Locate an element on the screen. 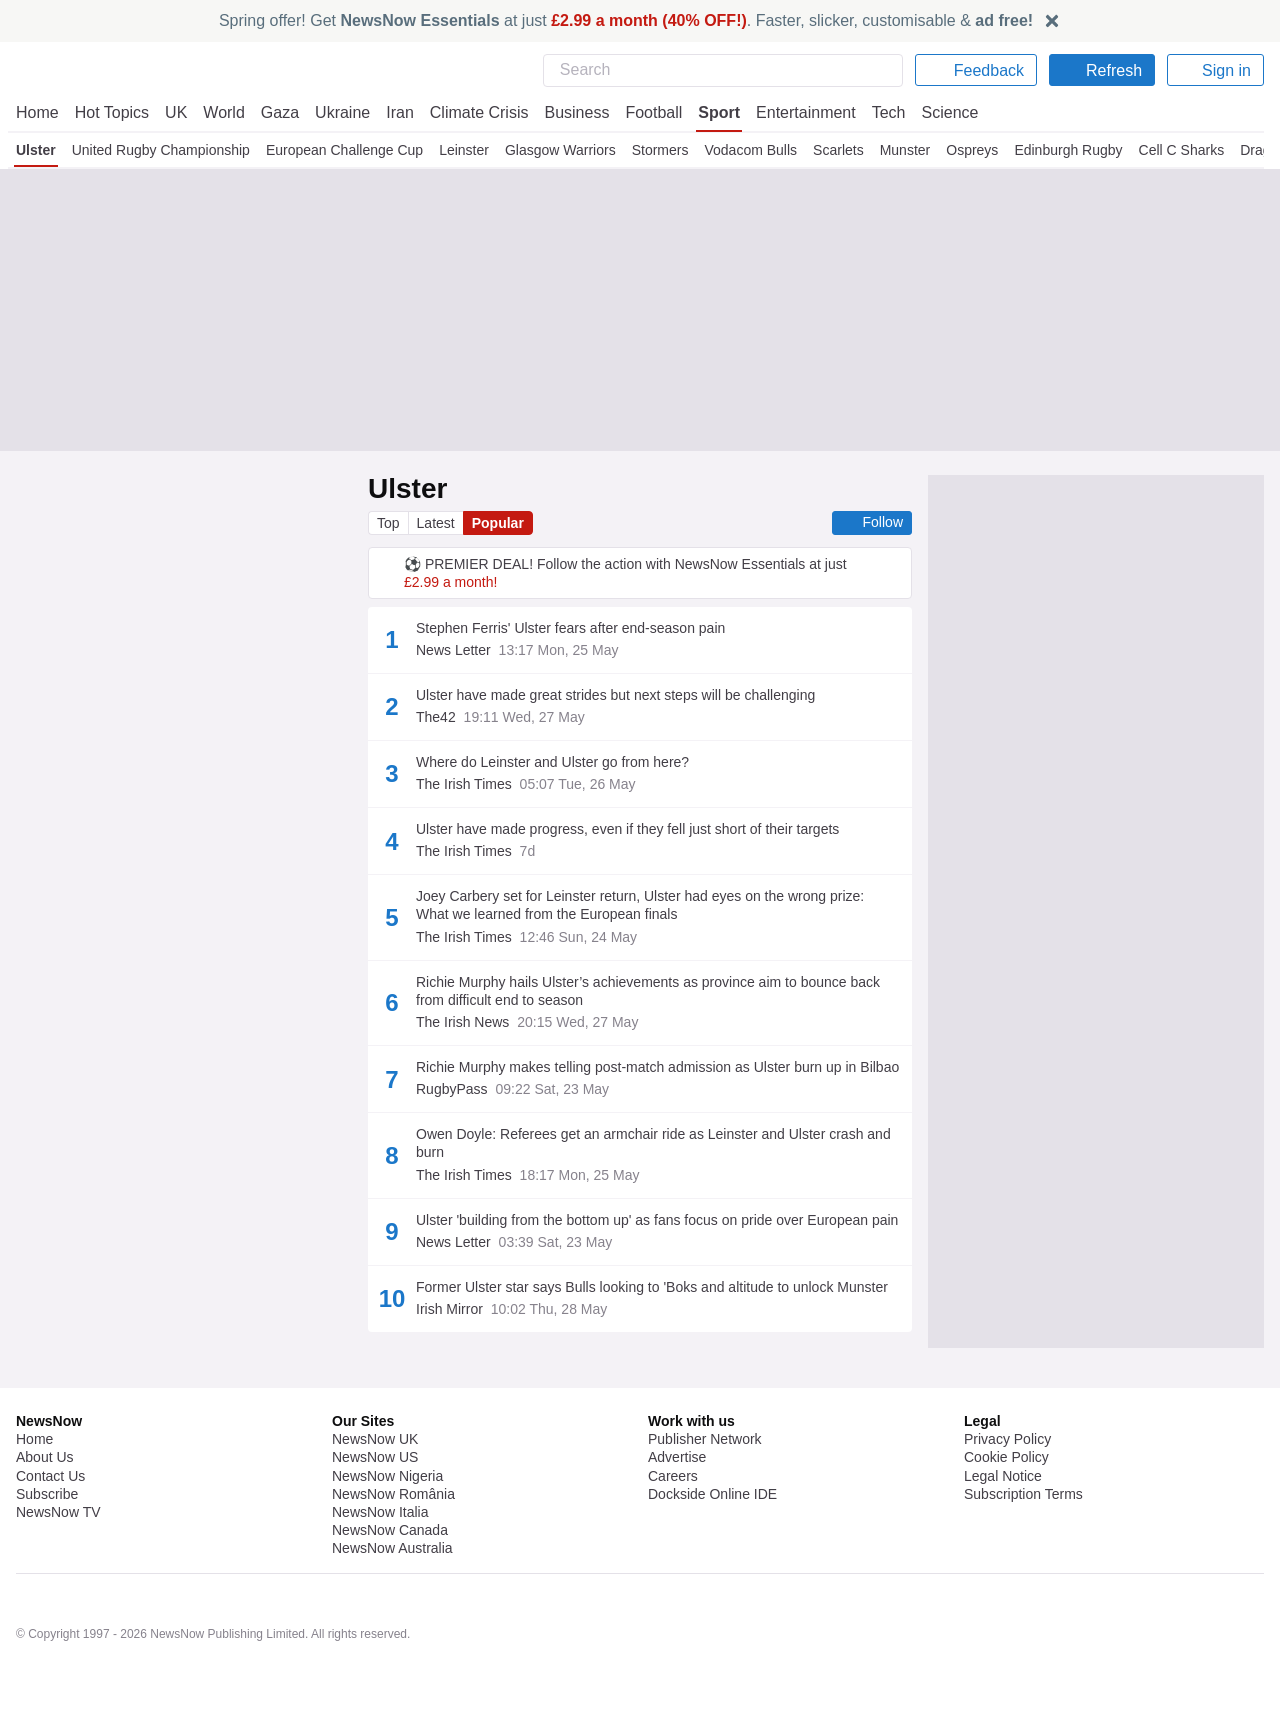 The height and width of the screenshot is (1721, 1280). Vodacom Bulls is located at coordinates (754, 150).